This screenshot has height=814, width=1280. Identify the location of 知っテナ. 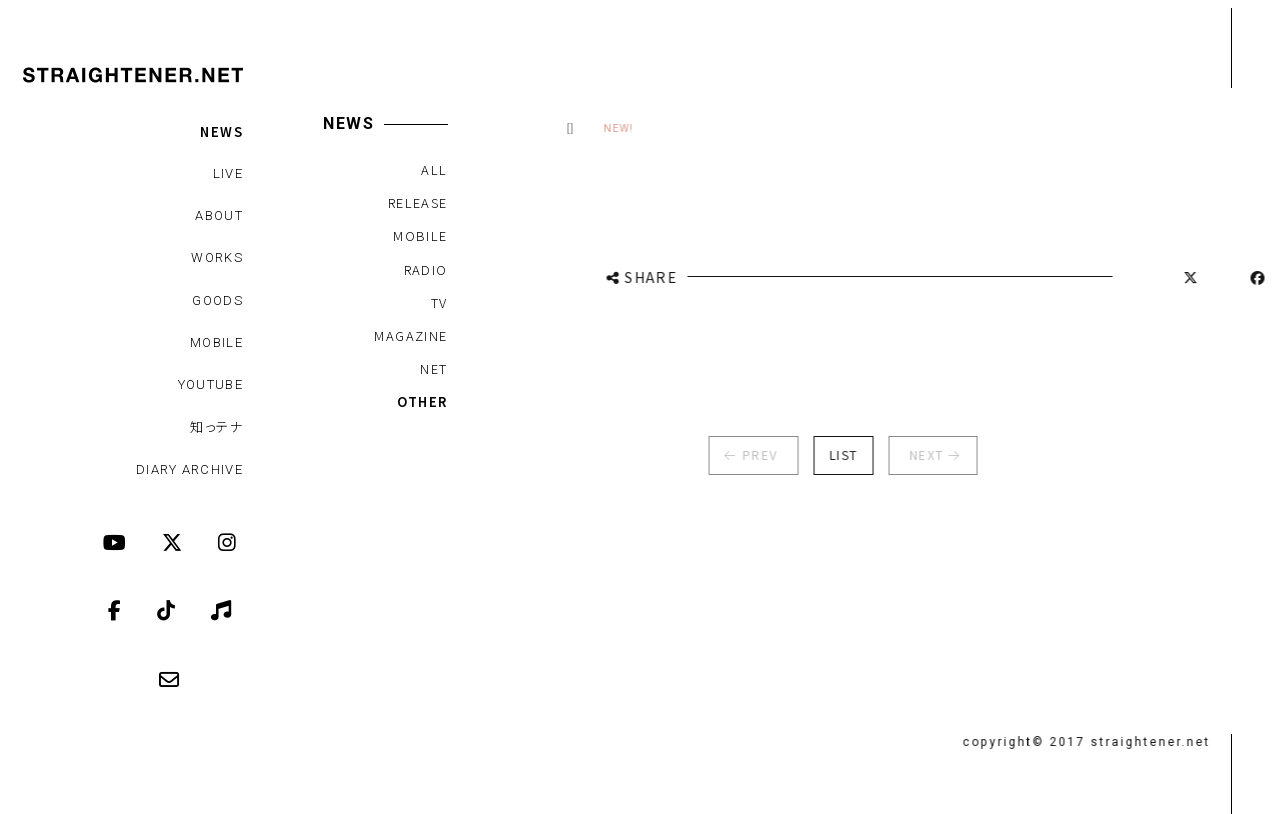
(216, 426).